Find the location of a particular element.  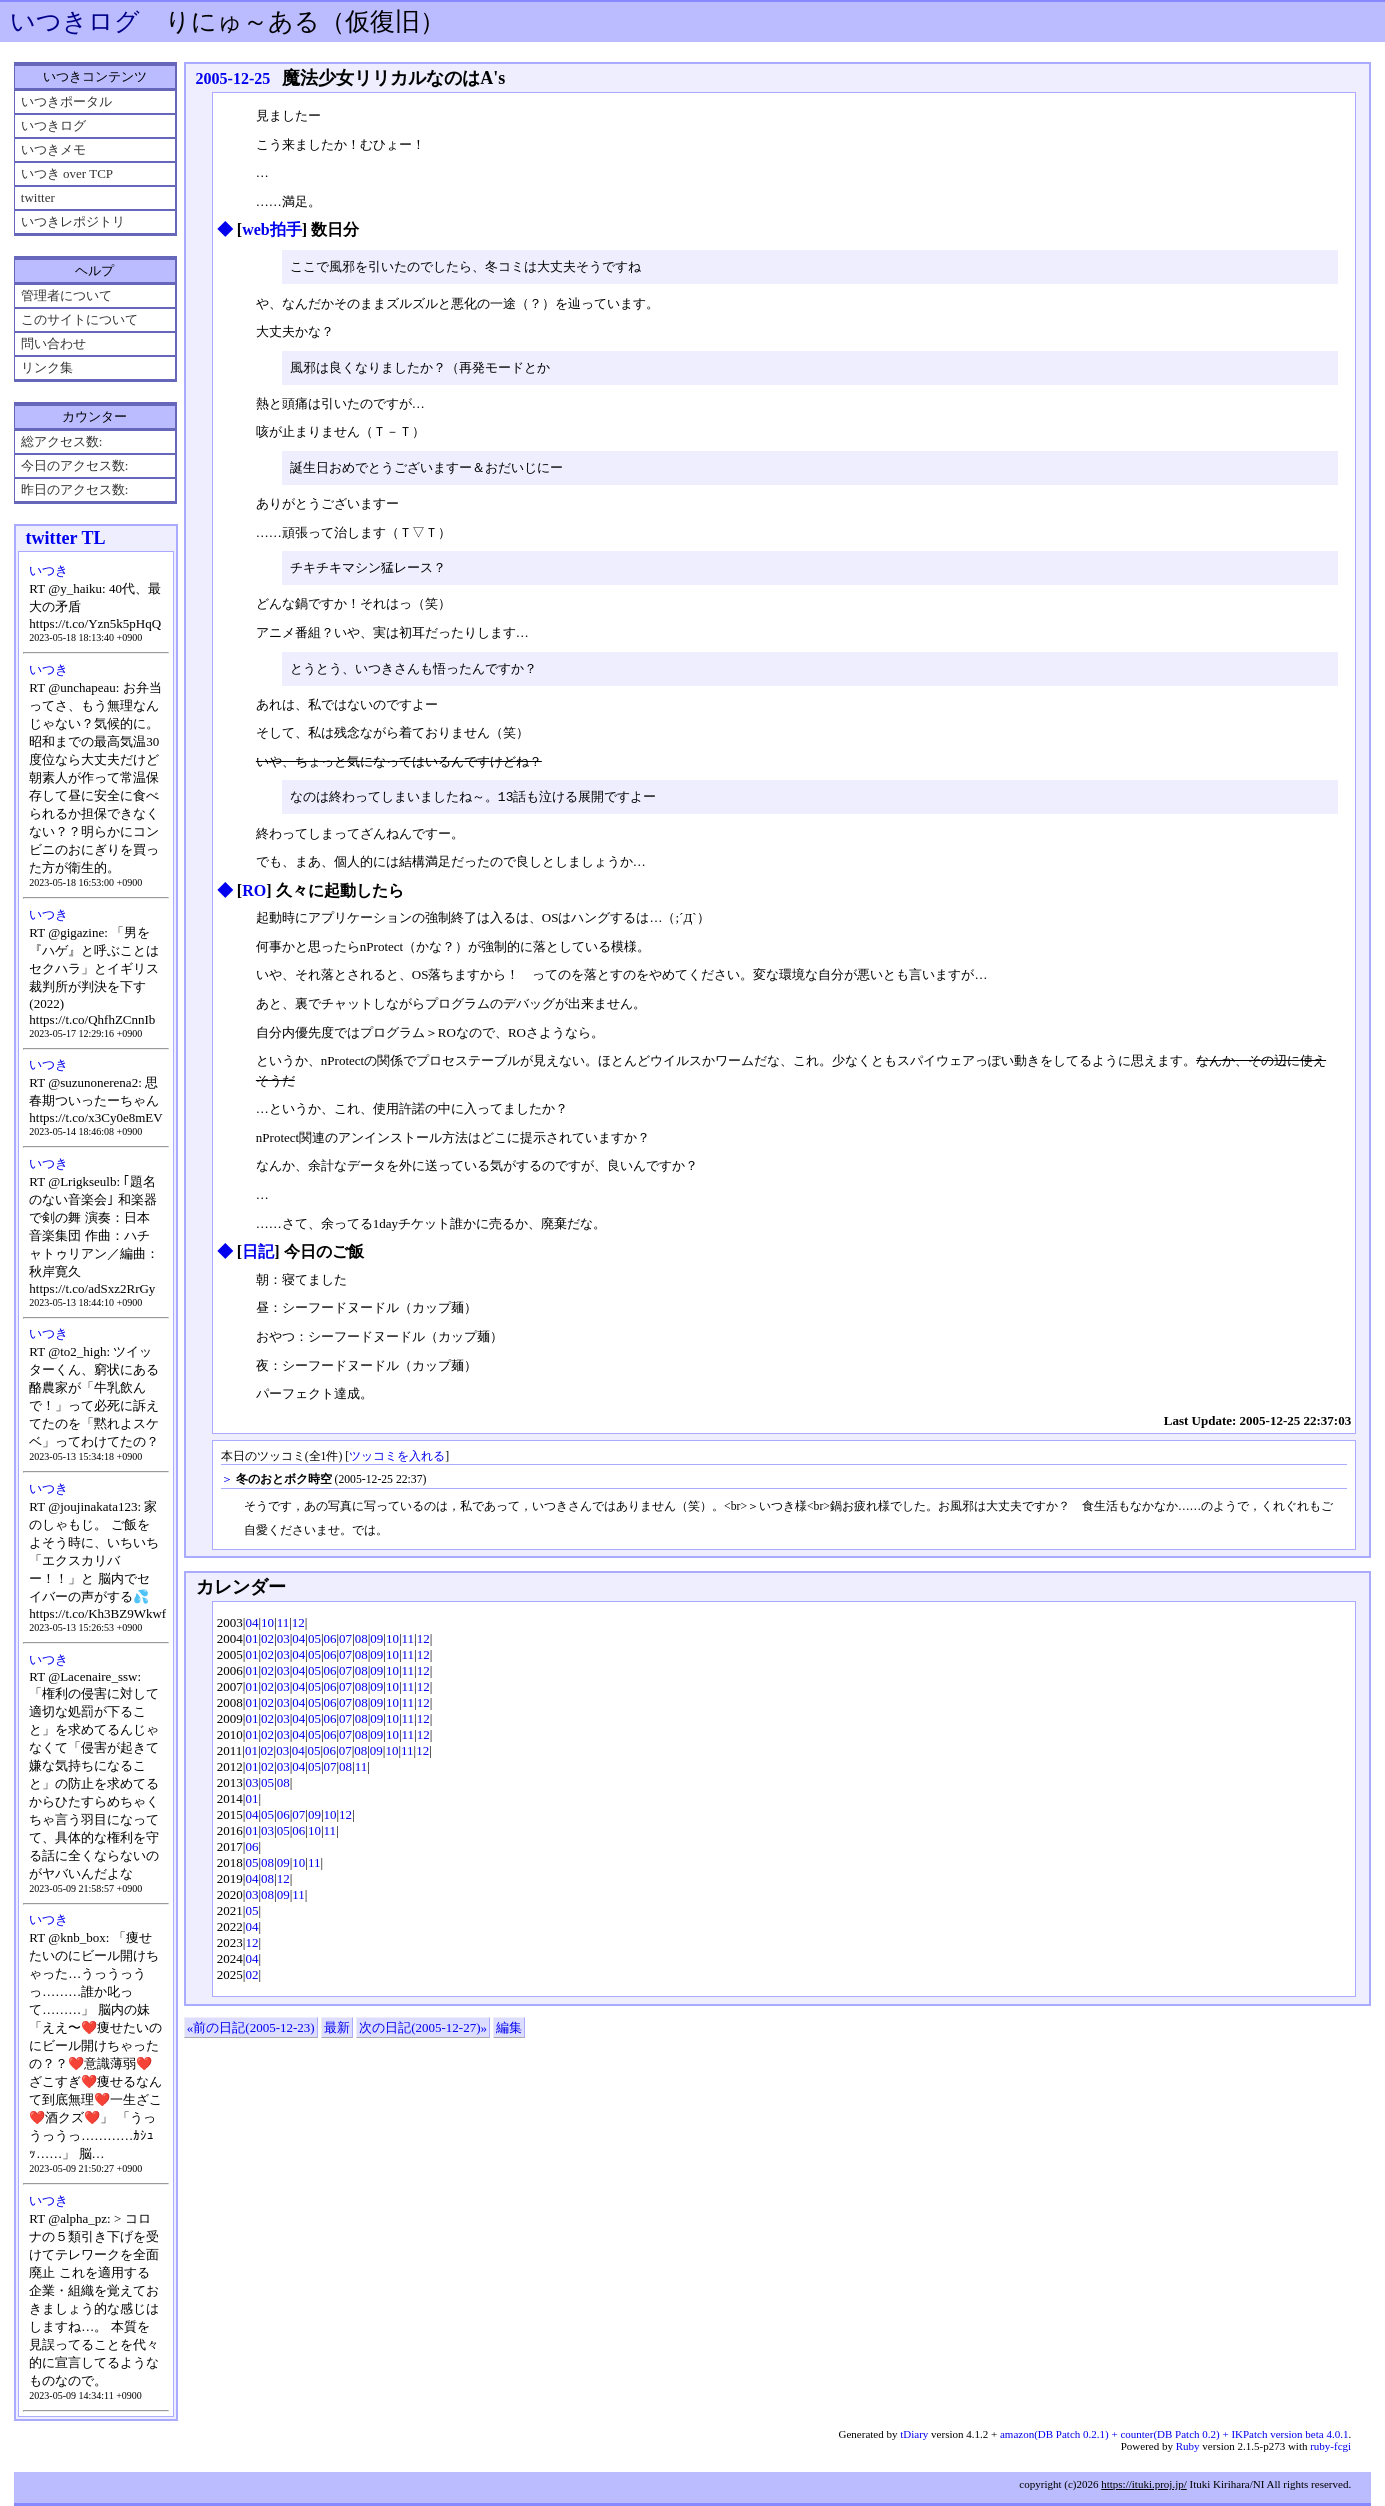

Ruby is located at coordinates (1188, 2446).